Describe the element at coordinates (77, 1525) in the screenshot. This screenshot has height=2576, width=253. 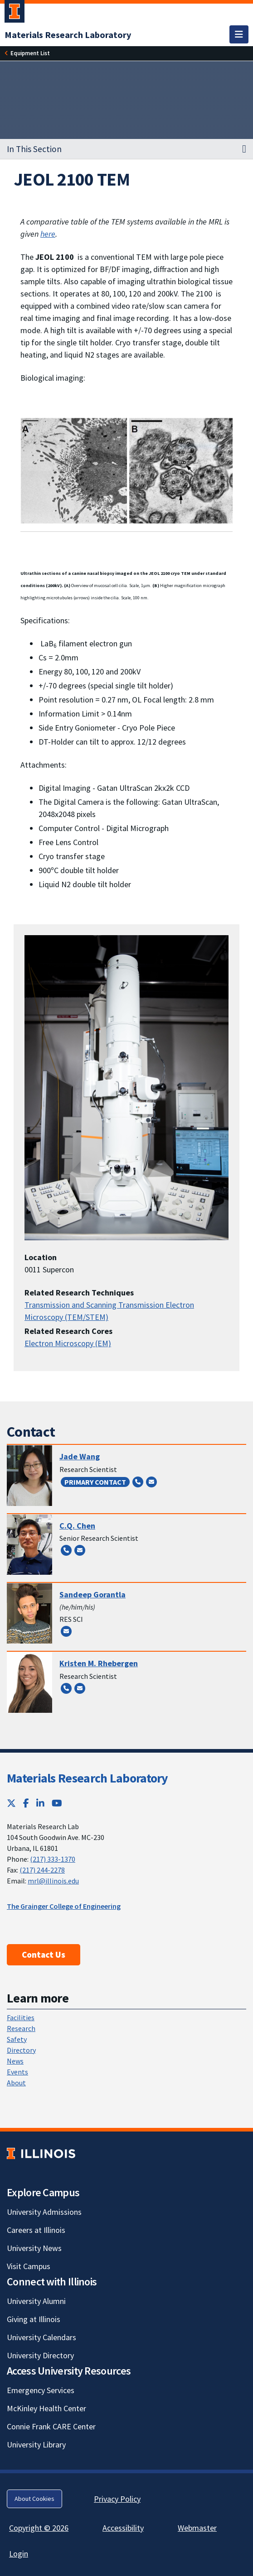
I see `C.Q. Chen` at that location.